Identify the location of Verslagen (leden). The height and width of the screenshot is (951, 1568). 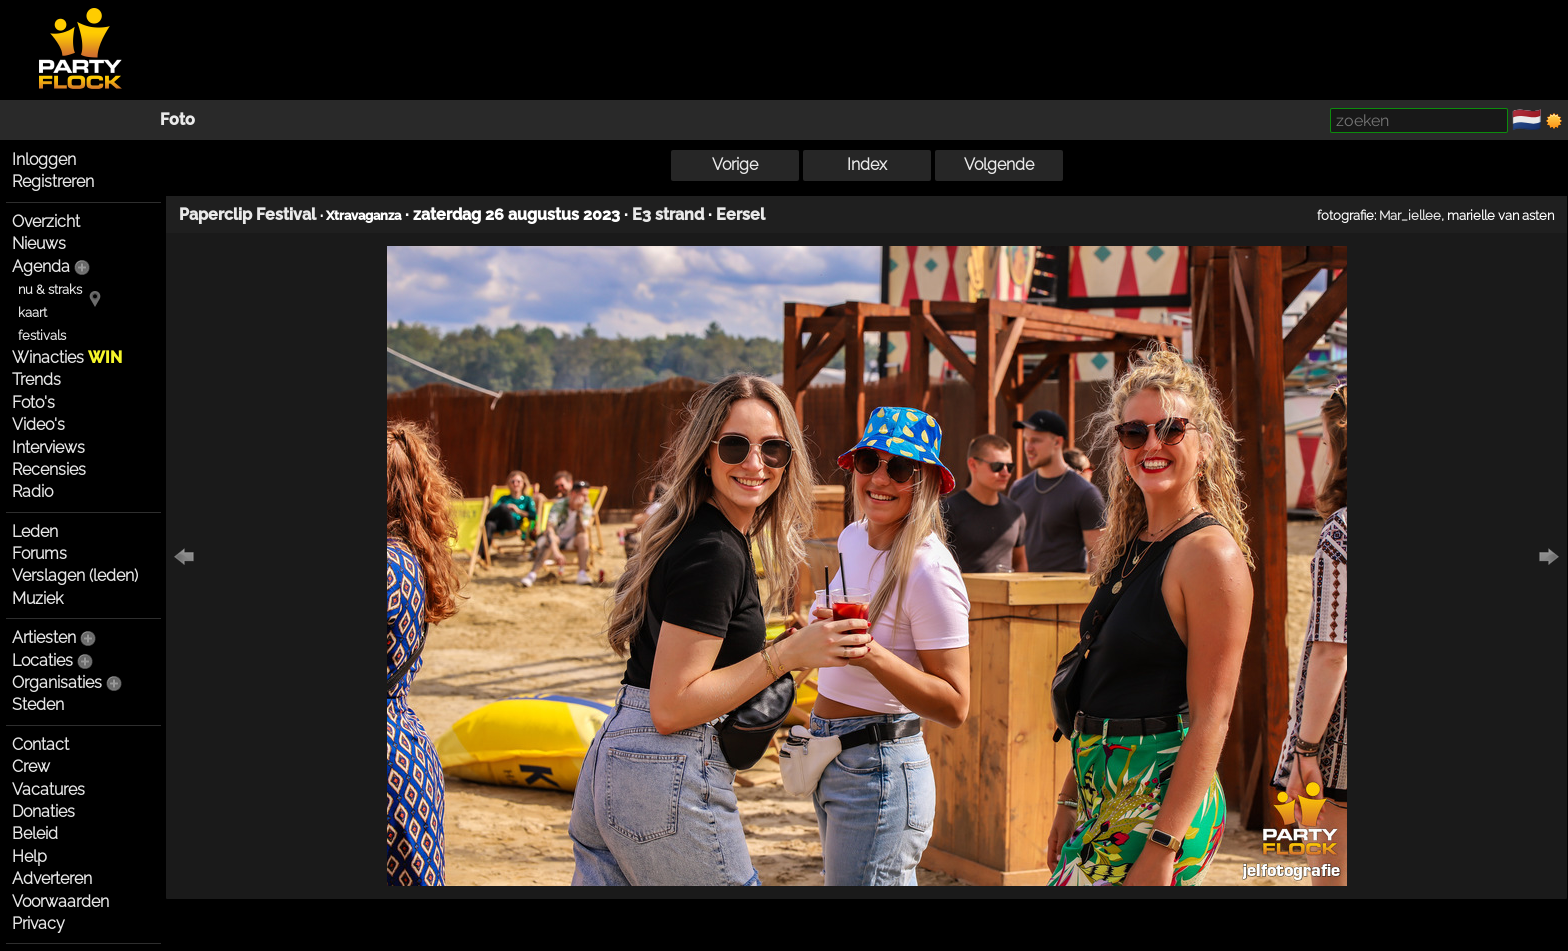
(75, 575).